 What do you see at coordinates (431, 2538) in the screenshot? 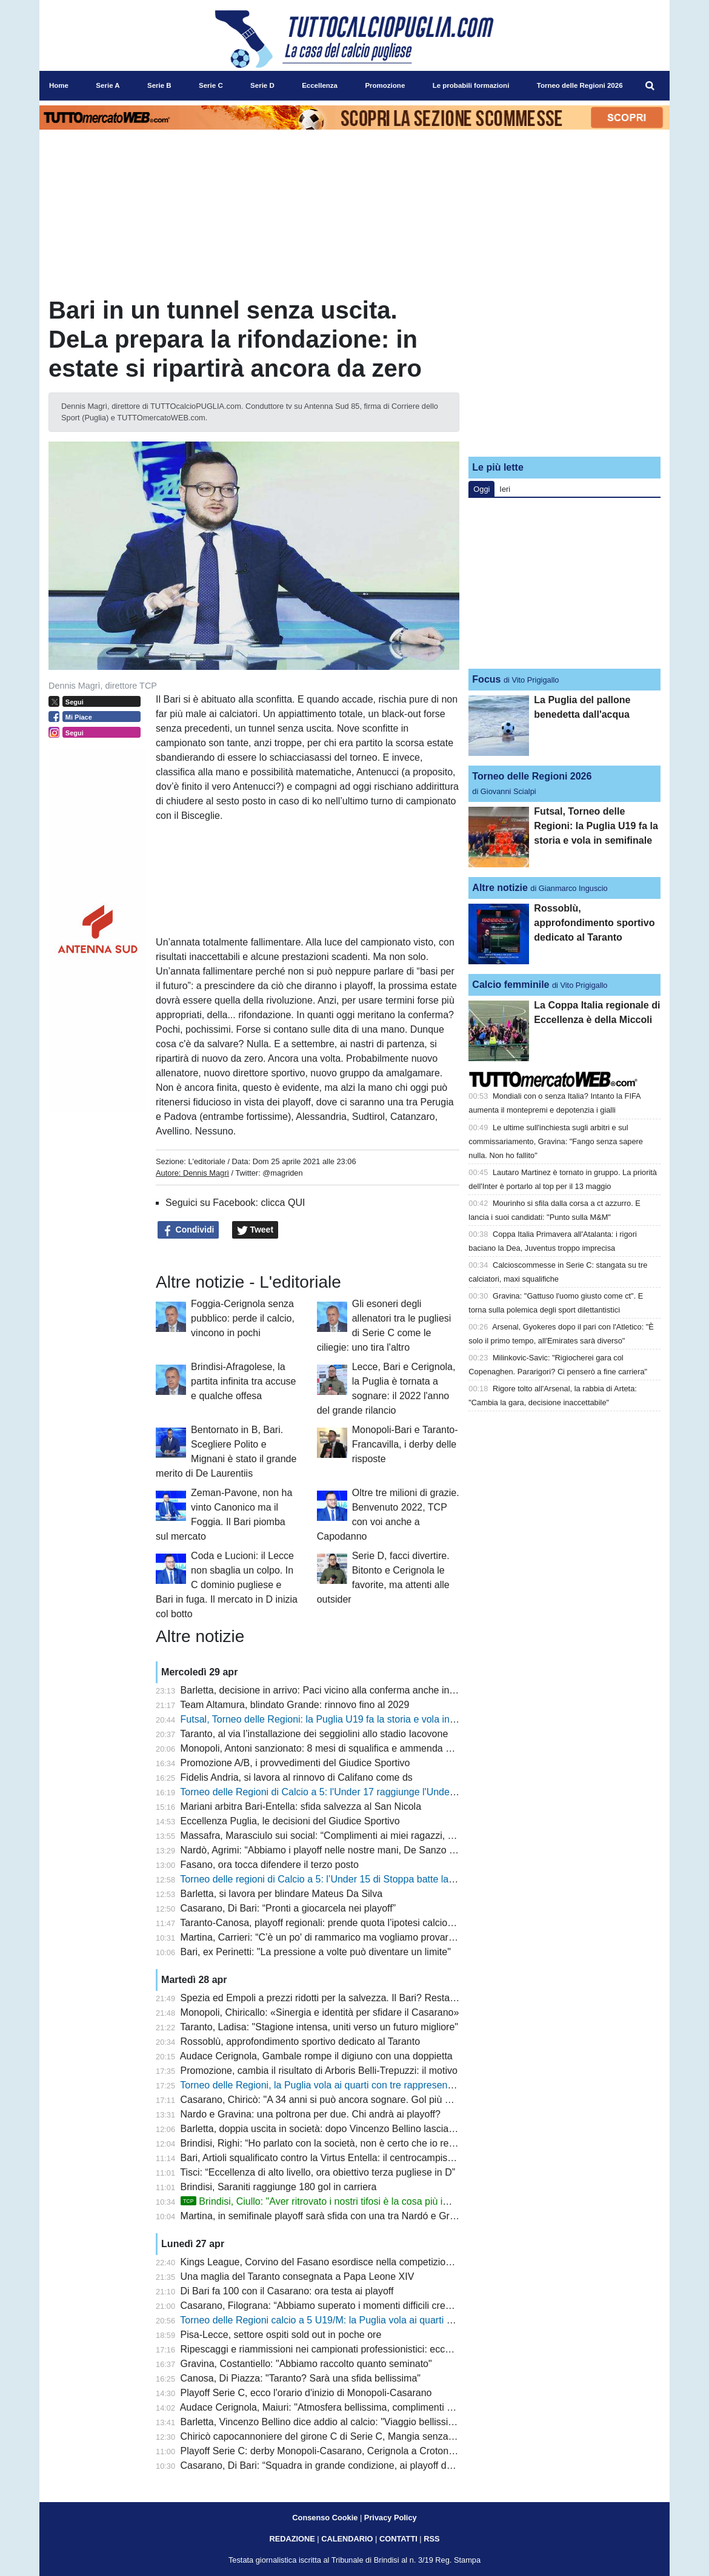
I see `RSS` at bounding box center [431, 2538].